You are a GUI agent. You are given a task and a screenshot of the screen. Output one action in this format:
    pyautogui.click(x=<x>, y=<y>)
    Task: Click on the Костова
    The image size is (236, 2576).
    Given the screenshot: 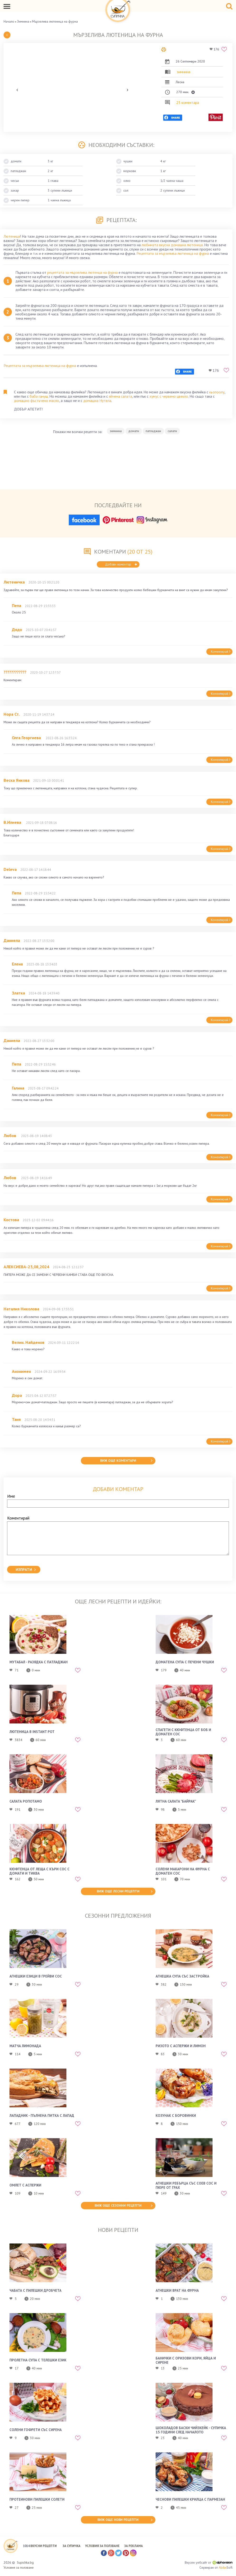 What is the action you would take?
    pyautogui.click(x=11, y=1219)
    